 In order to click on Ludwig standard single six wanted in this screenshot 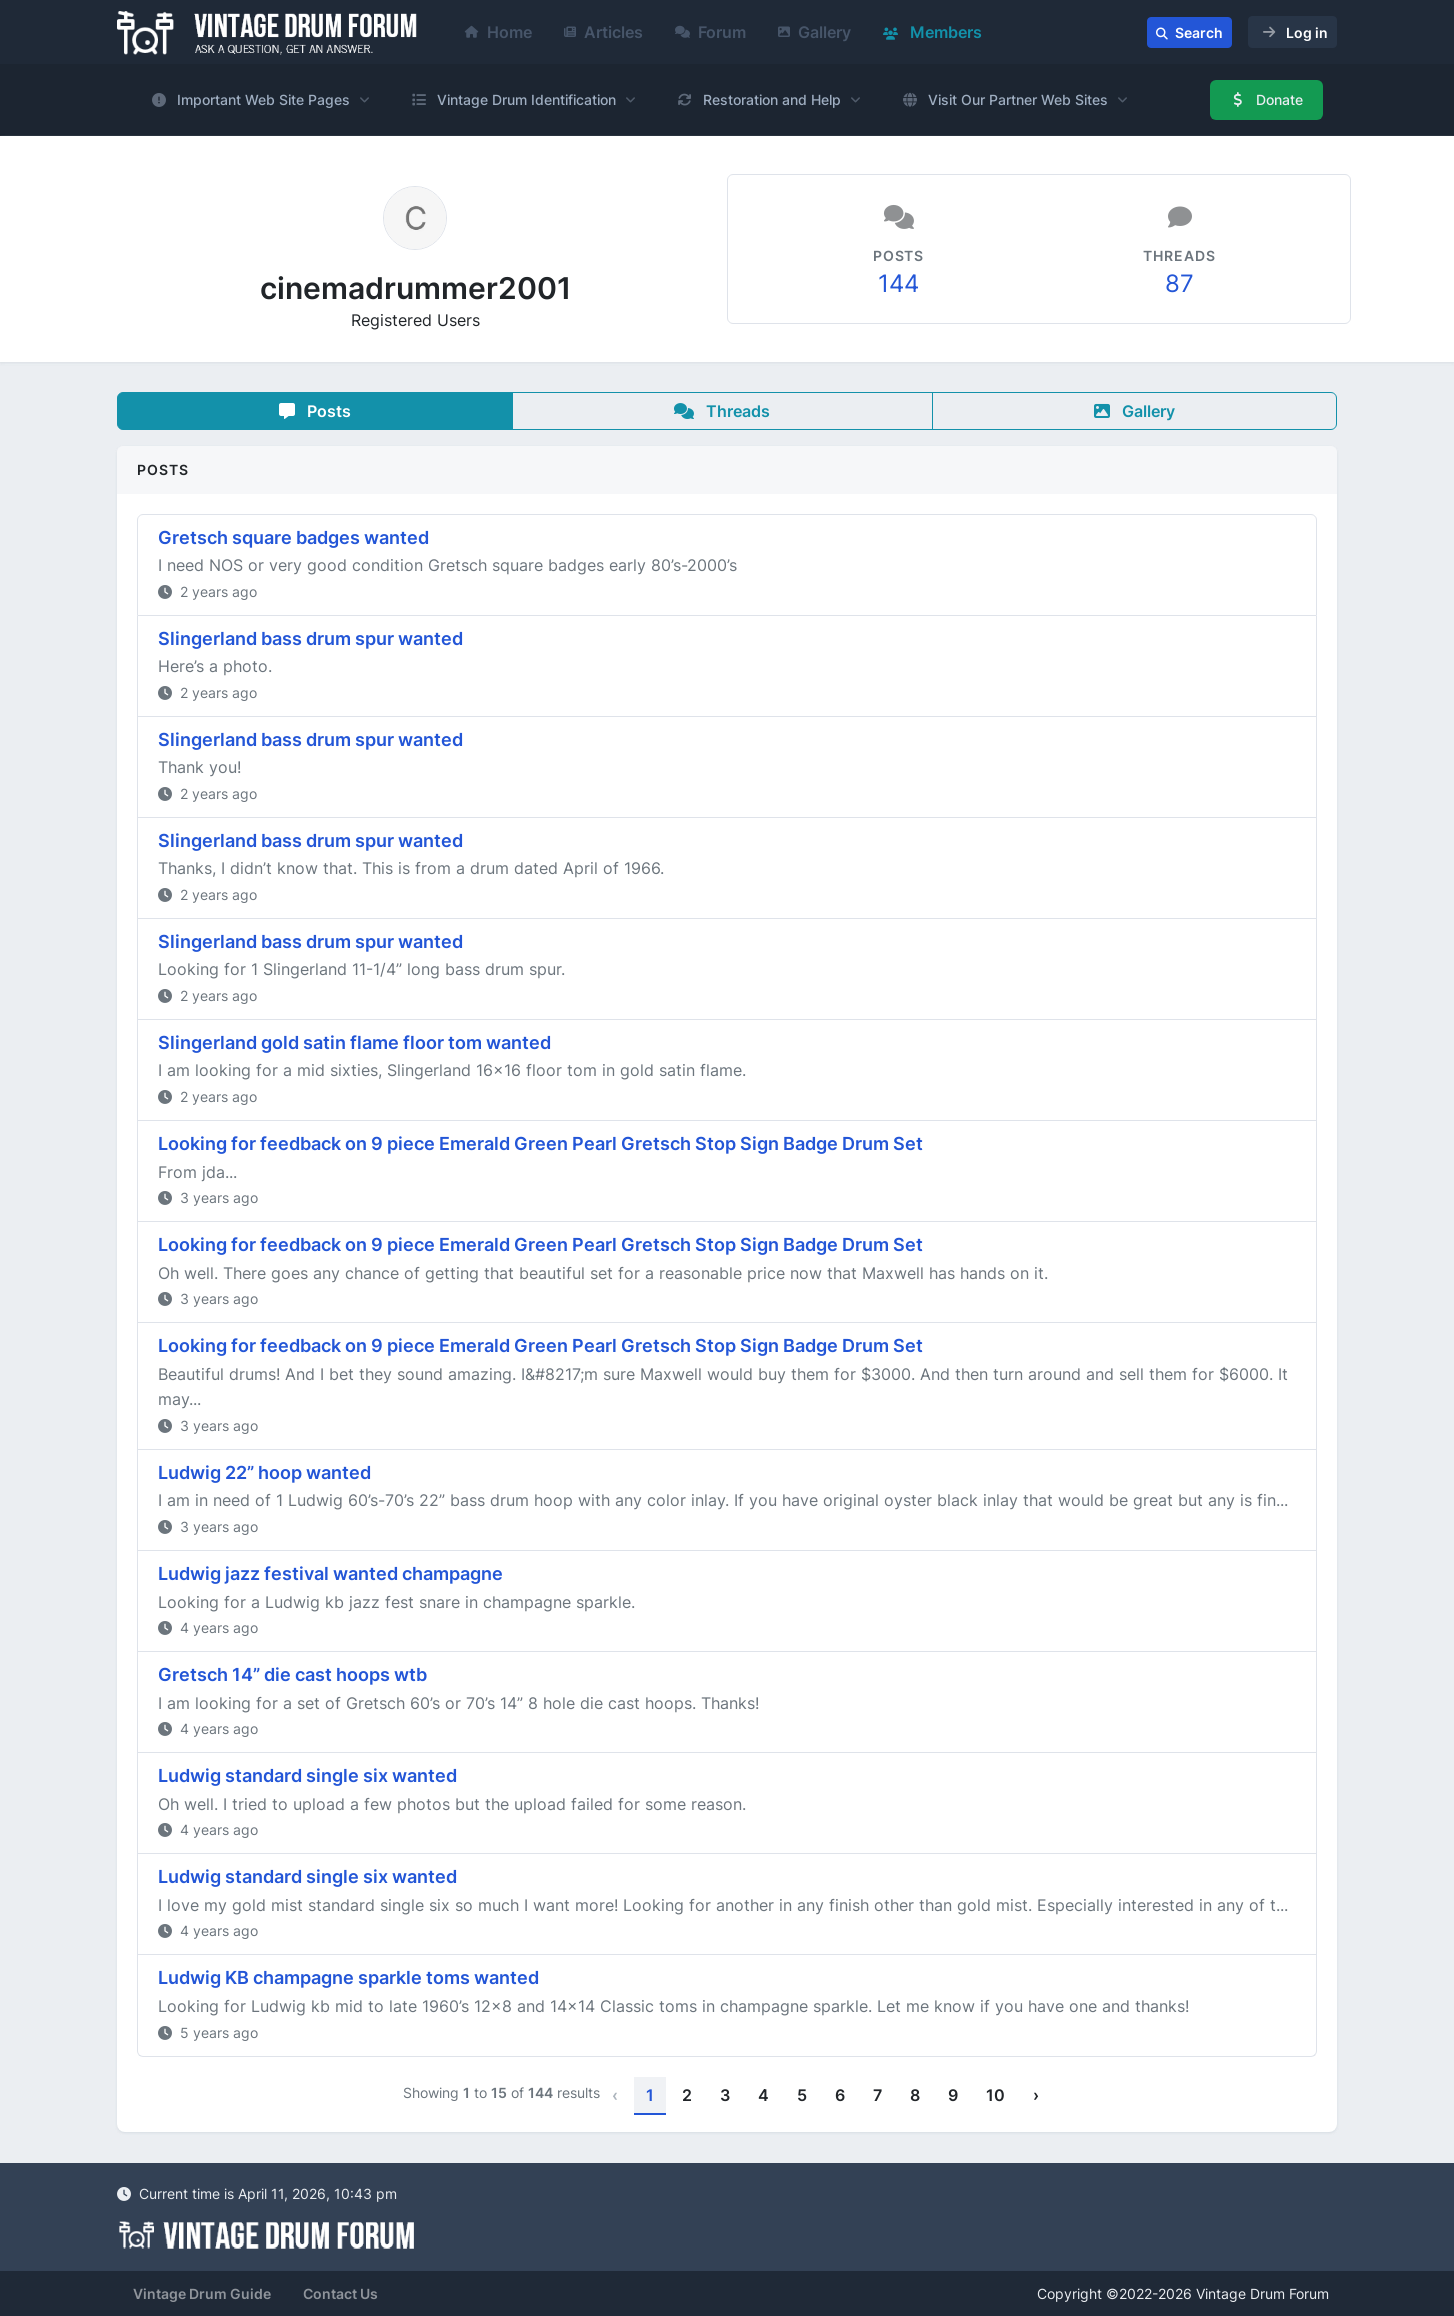, I will do `click(307, 1775)`.